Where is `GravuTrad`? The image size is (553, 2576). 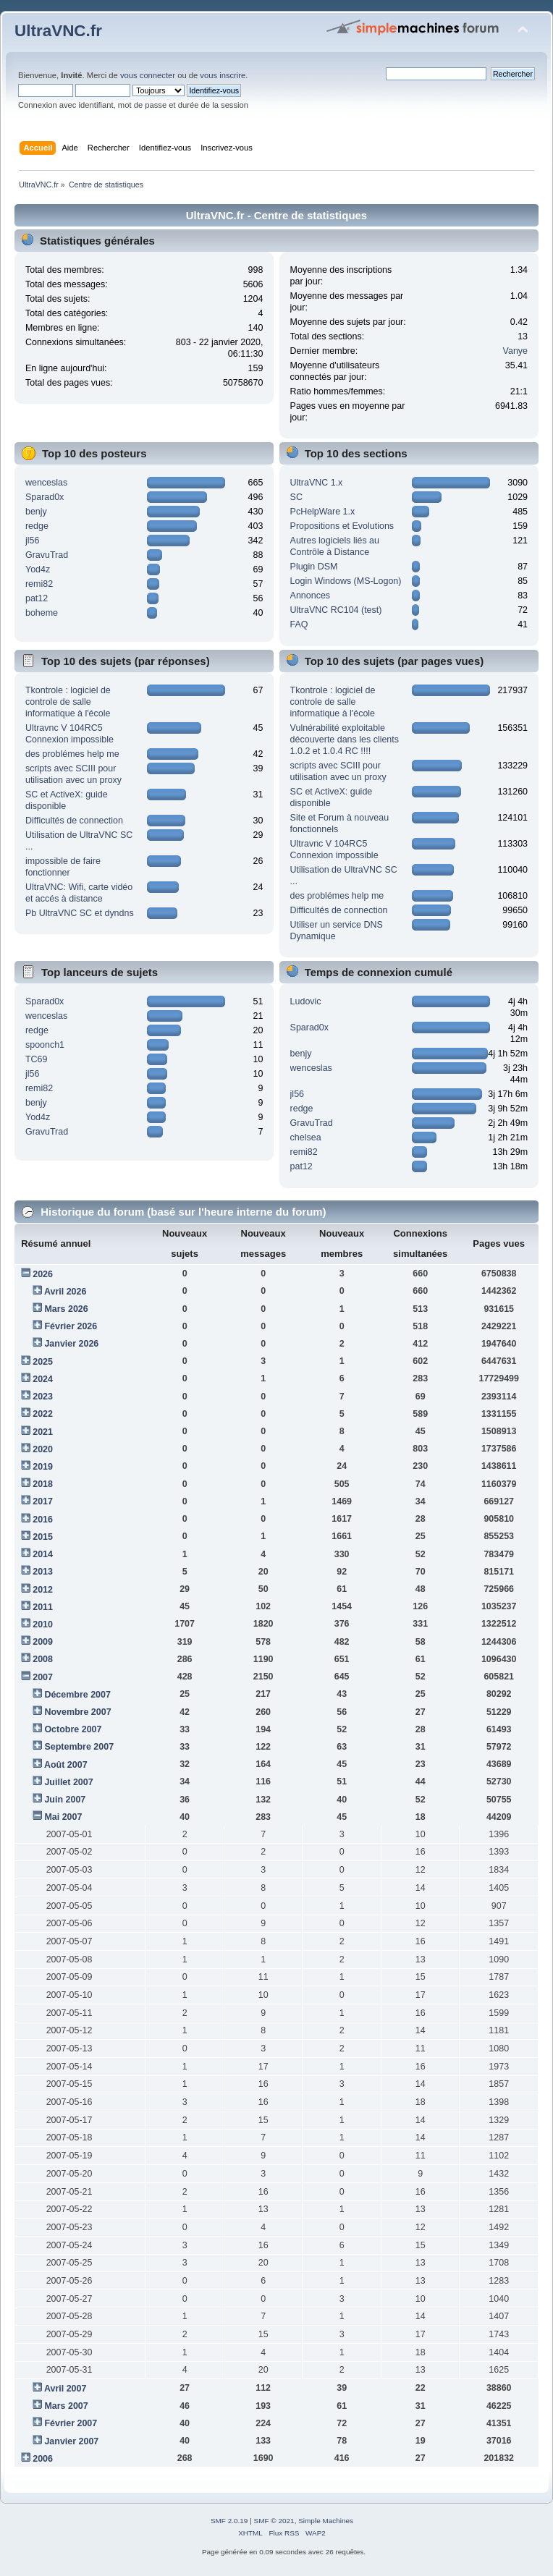 GravuTrad is located at coordinates (46, 555).